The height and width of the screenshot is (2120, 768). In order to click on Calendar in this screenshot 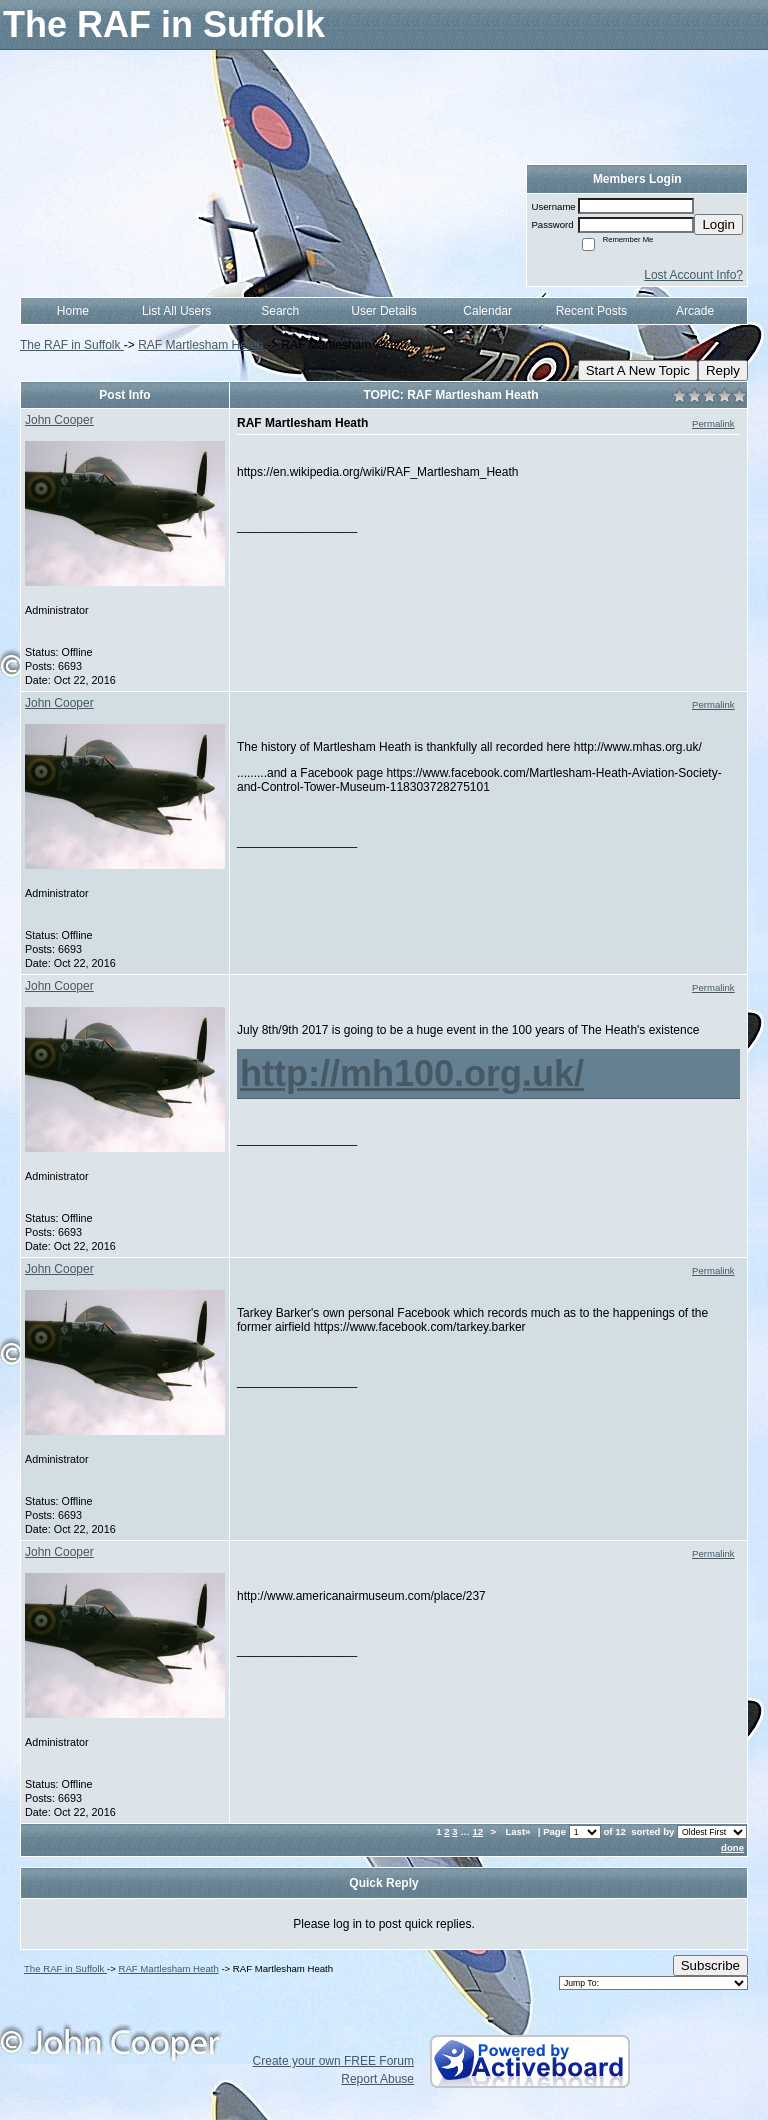, I will do `click(487, 311)`.